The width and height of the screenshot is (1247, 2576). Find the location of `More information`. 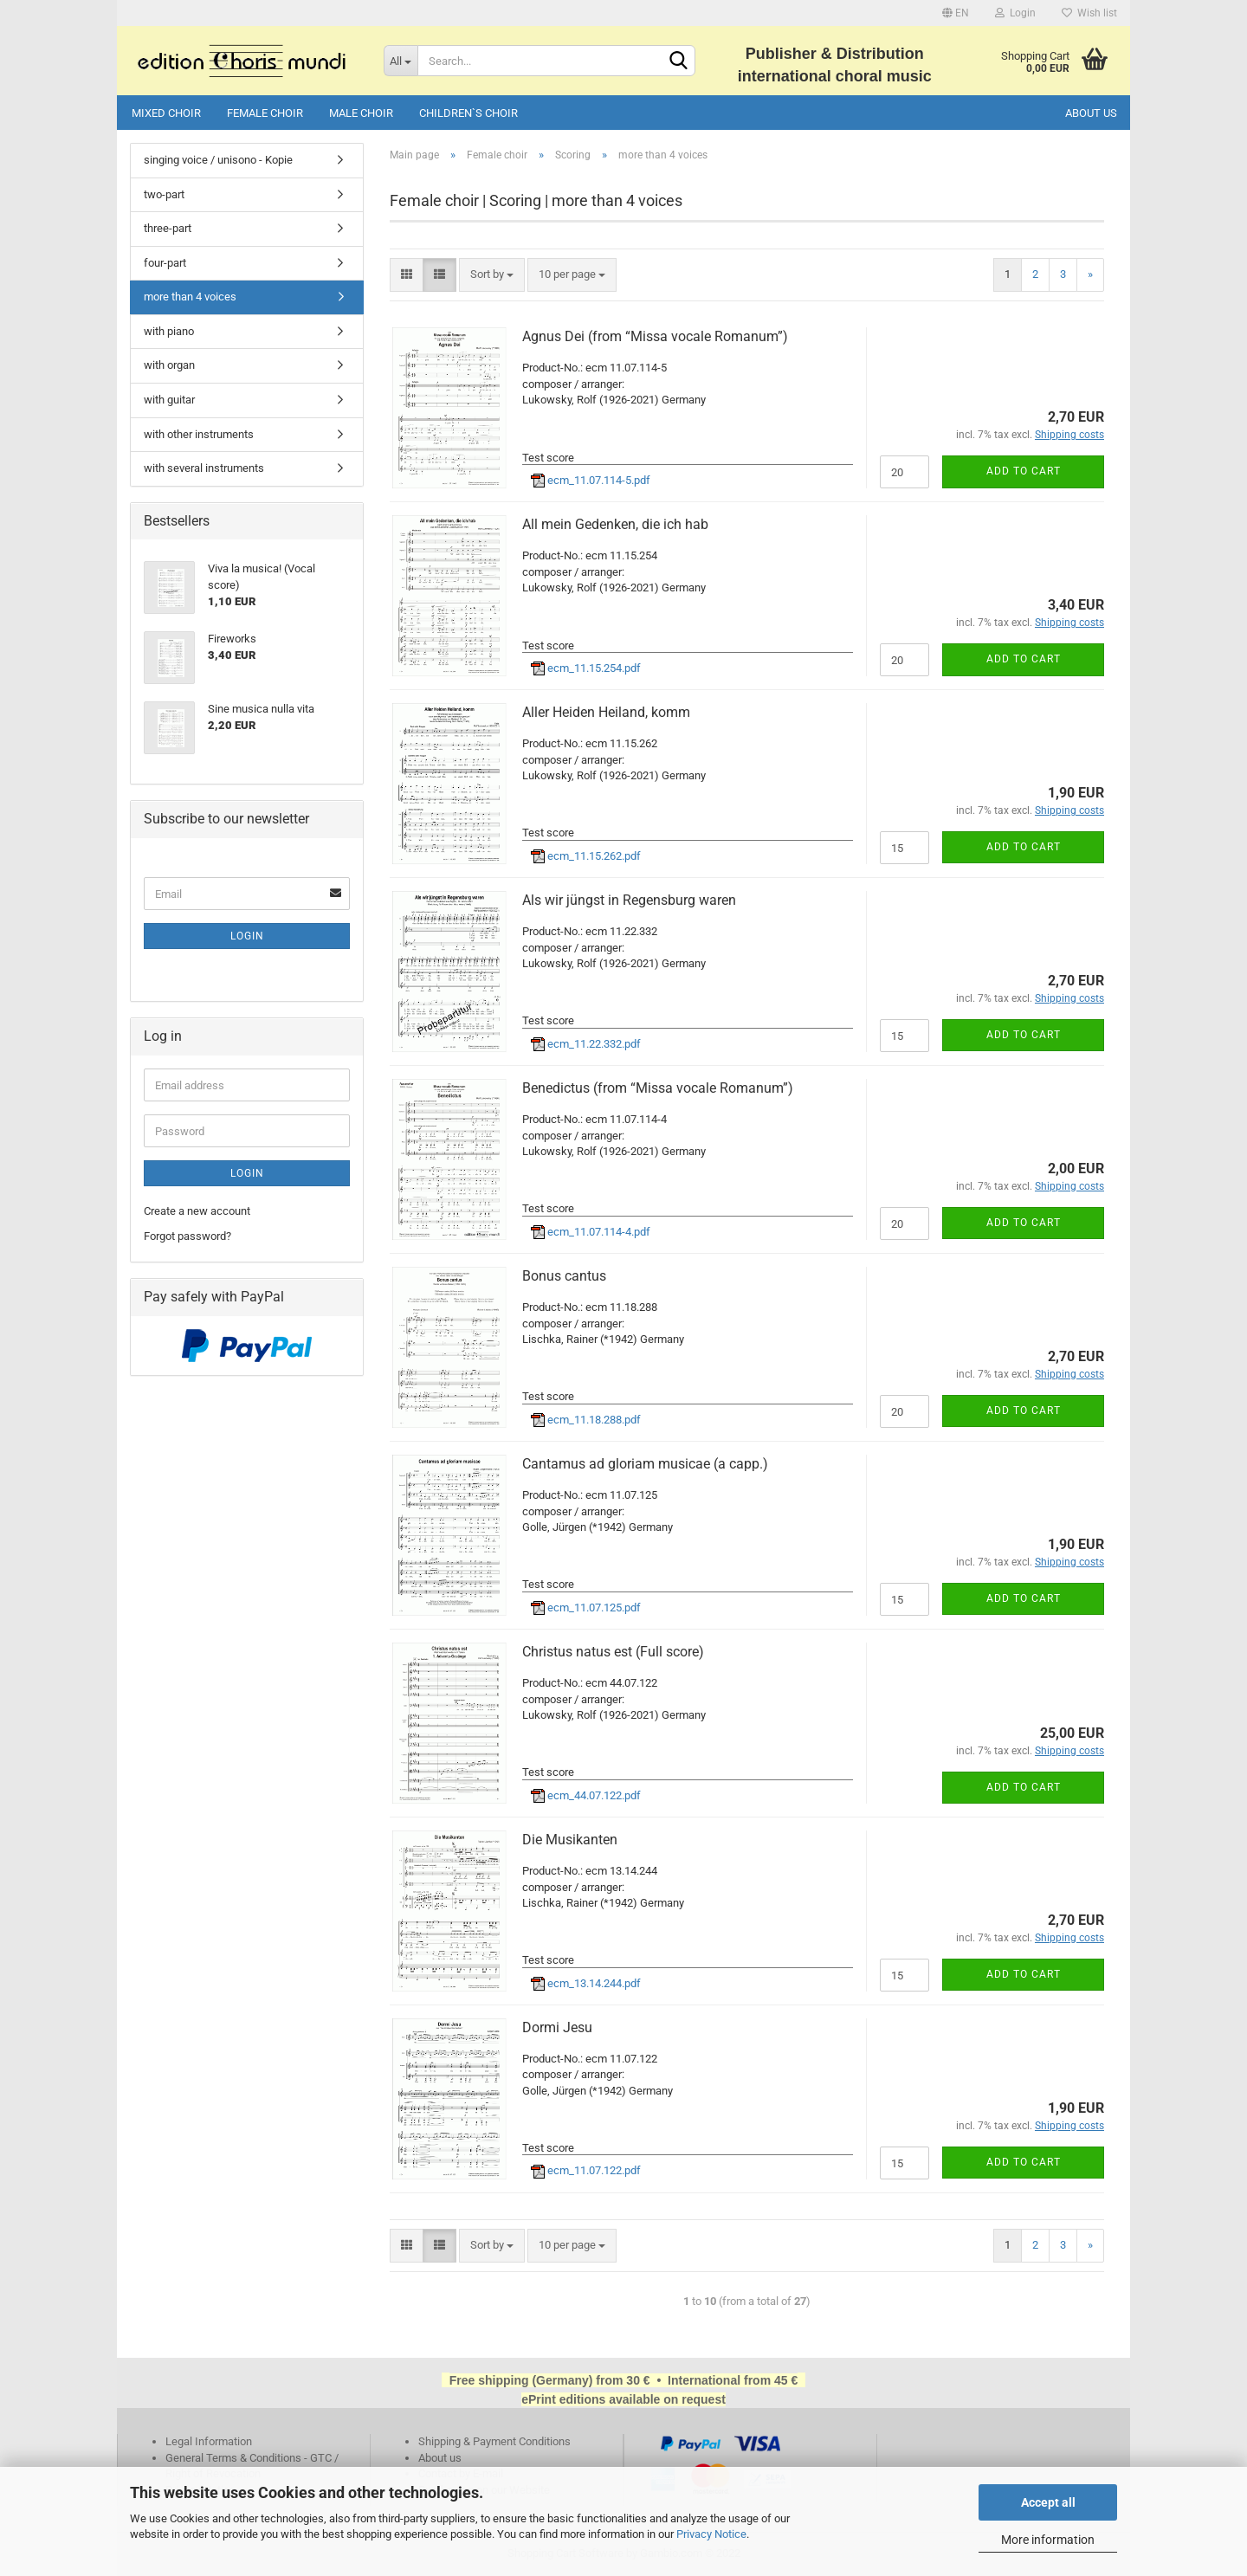

More information is located at coordinates (1048, 2540).